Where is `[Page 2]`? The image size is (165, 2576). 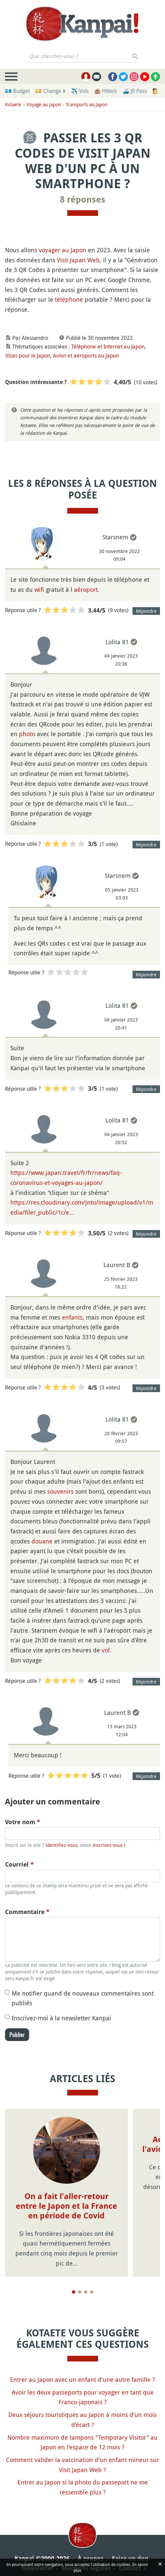 [Page 2] is located at coordinates (79, 2292).